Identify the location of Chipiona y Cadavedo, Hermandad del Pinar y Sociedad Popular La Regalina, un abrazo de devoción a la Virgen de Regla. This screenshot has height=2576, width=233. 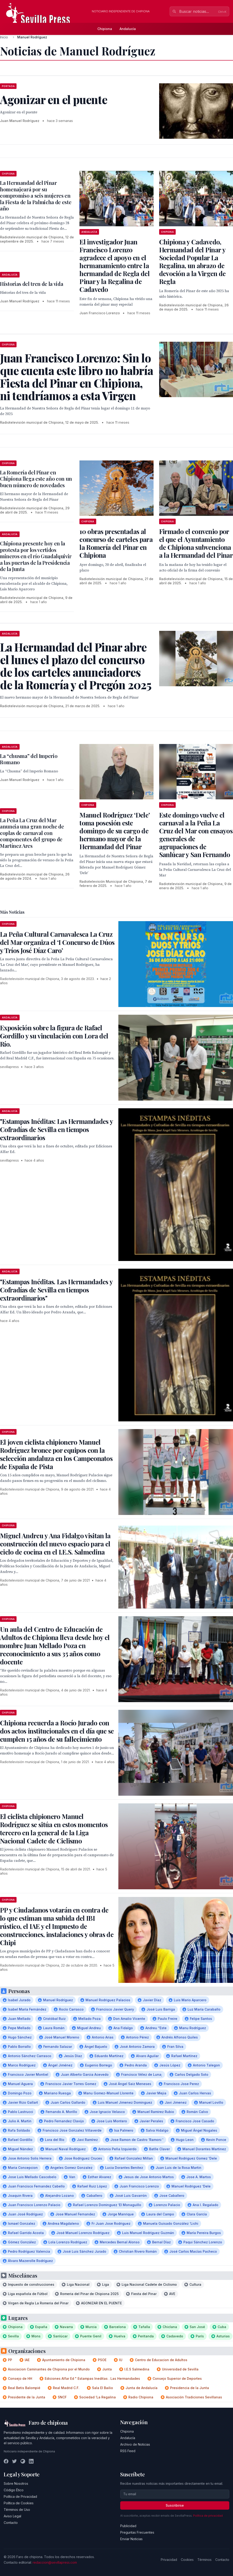
(192, 261).